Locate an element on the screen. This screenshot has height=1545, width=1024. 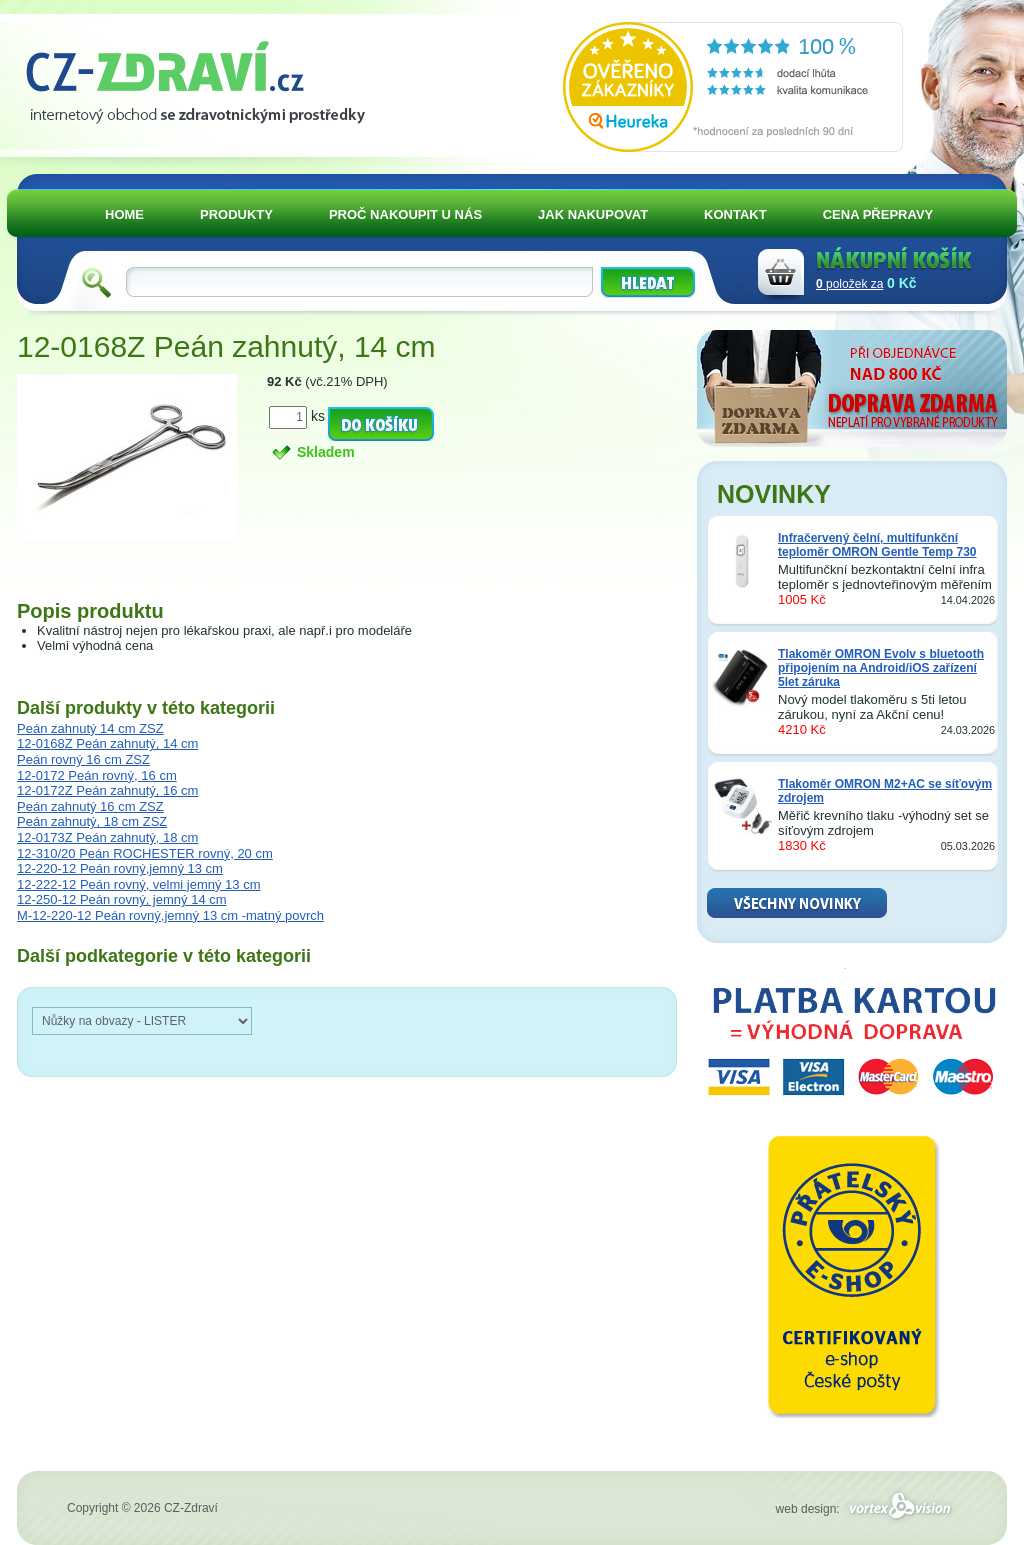
KONTAKT is located at coordinates (735, 214).